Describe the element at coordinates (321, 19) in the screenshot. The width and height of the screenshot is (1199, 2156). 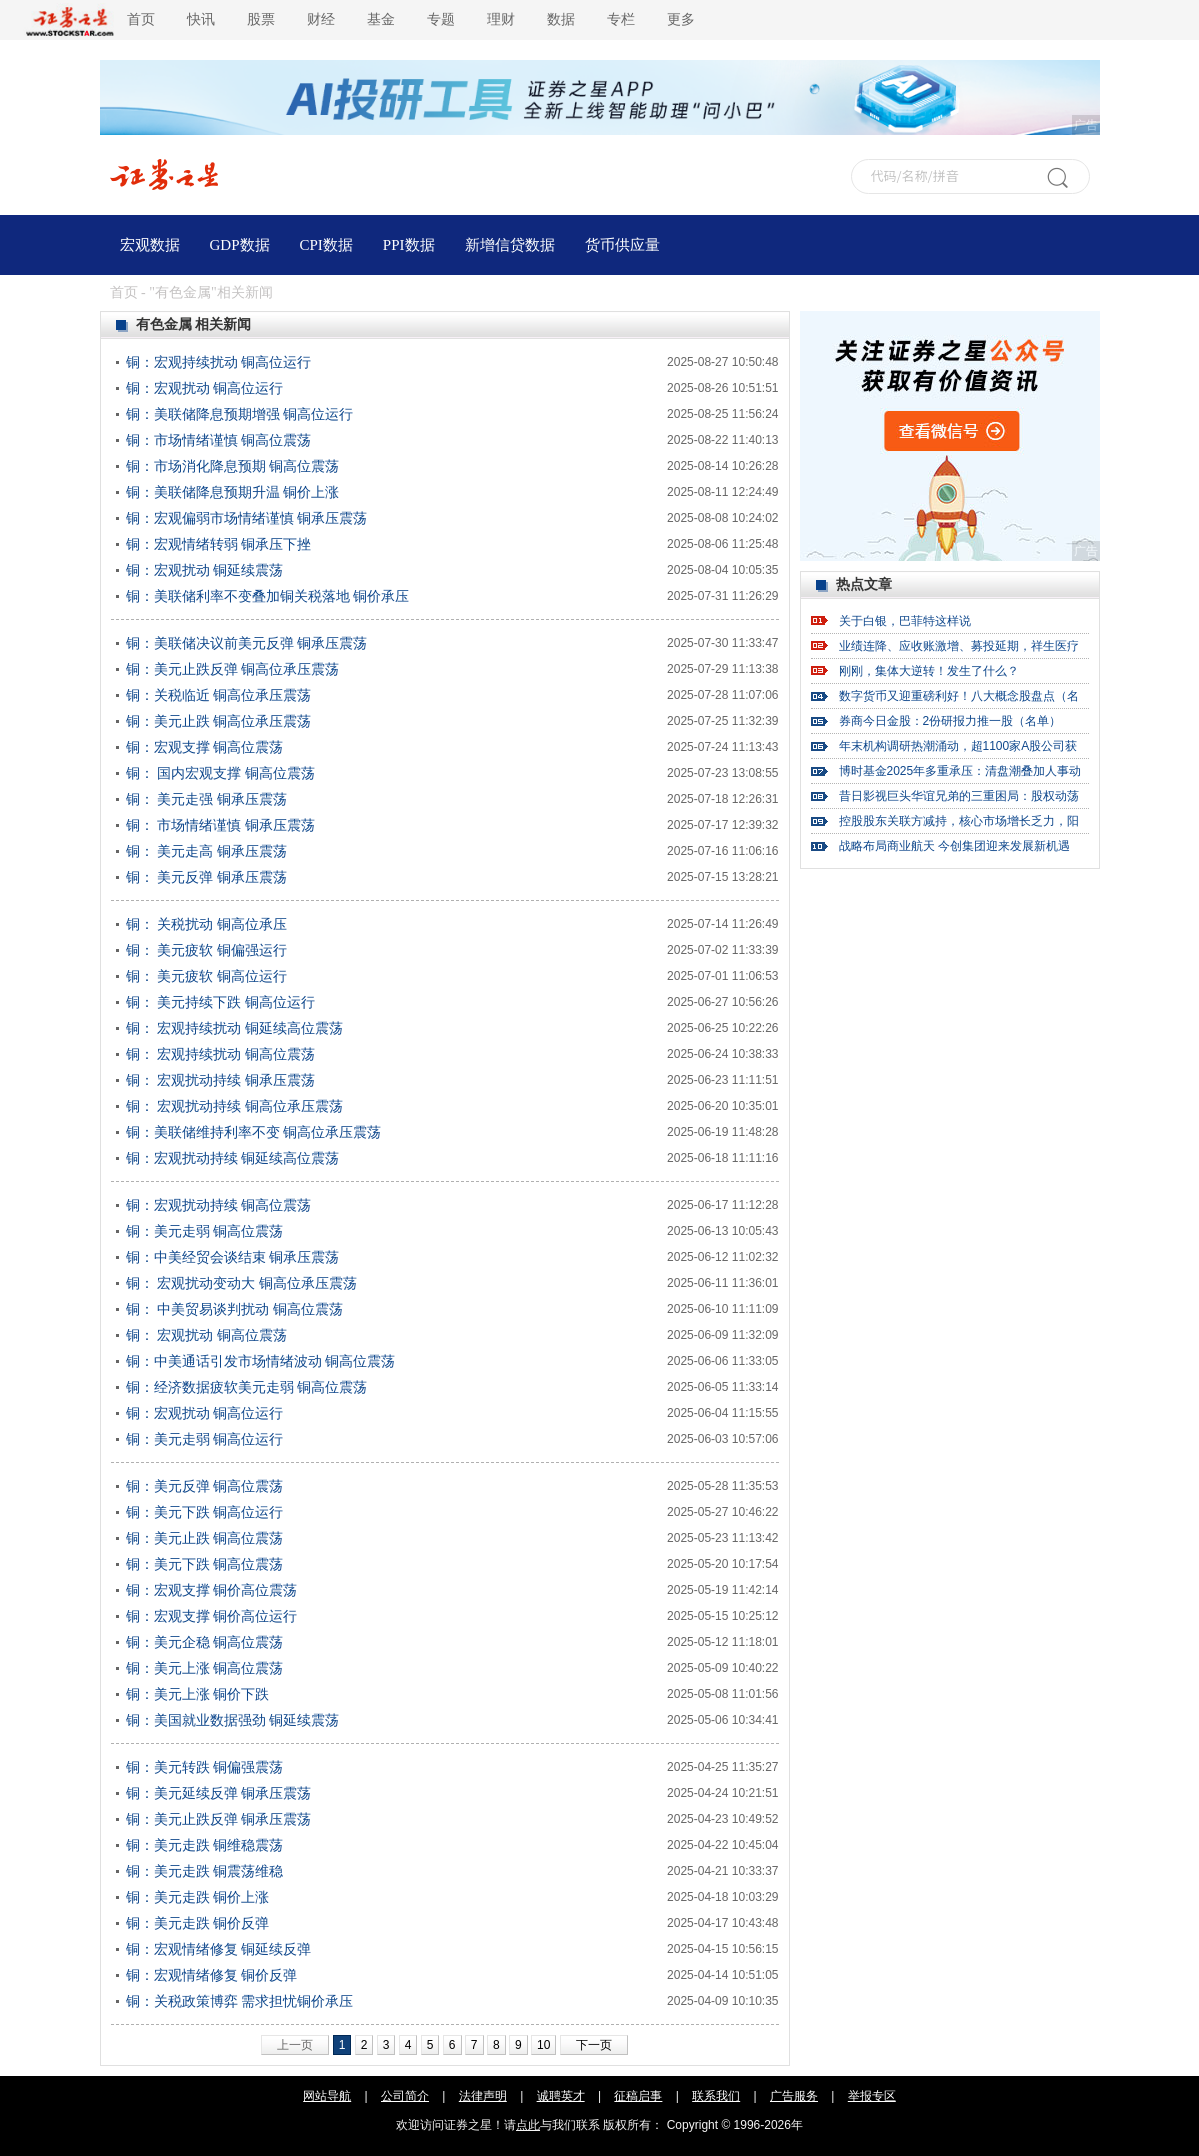
I see `财经` at that location.